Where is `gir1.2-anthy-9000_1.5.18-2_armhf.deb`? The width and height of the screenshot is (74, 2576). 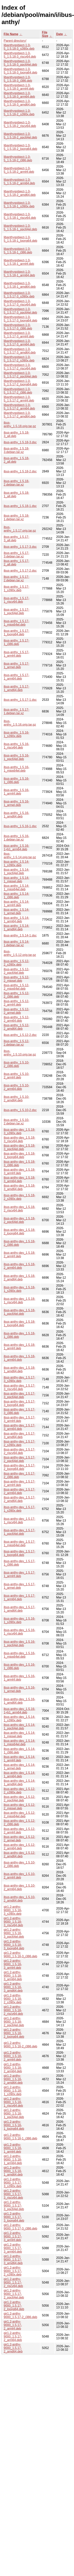 gir1.2-anthy-9000_1.5.18-2_armhf.deb is located at coordinates (13, 2056).